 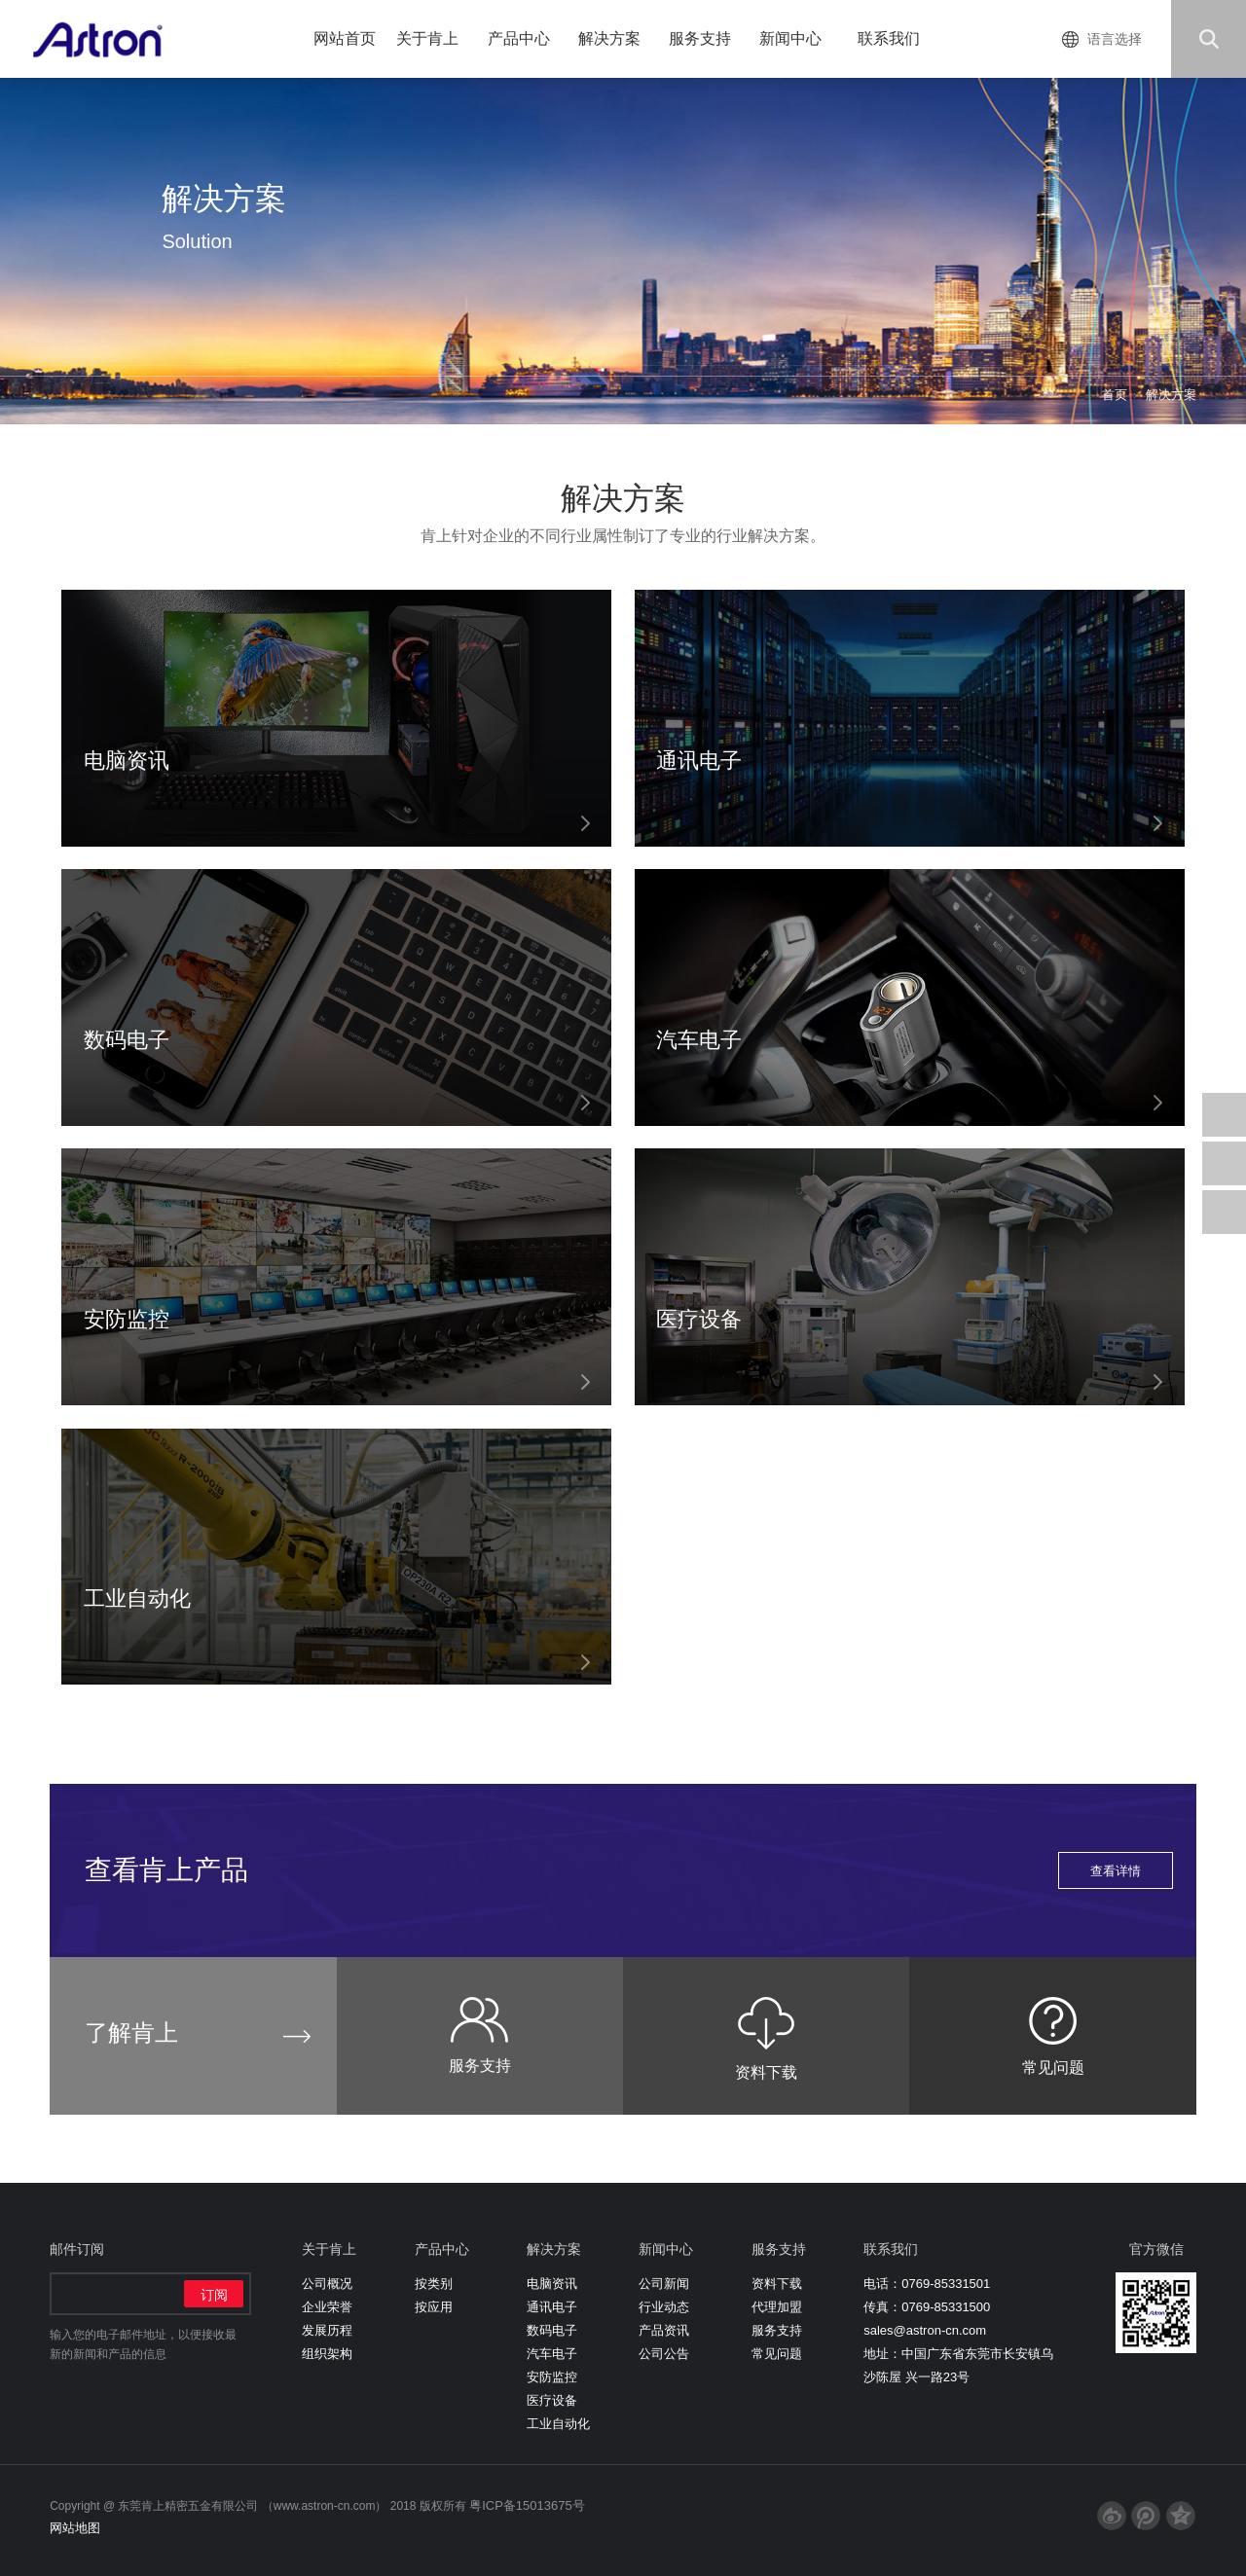 I want to click on 按类别, so click(x=434, y=2283).